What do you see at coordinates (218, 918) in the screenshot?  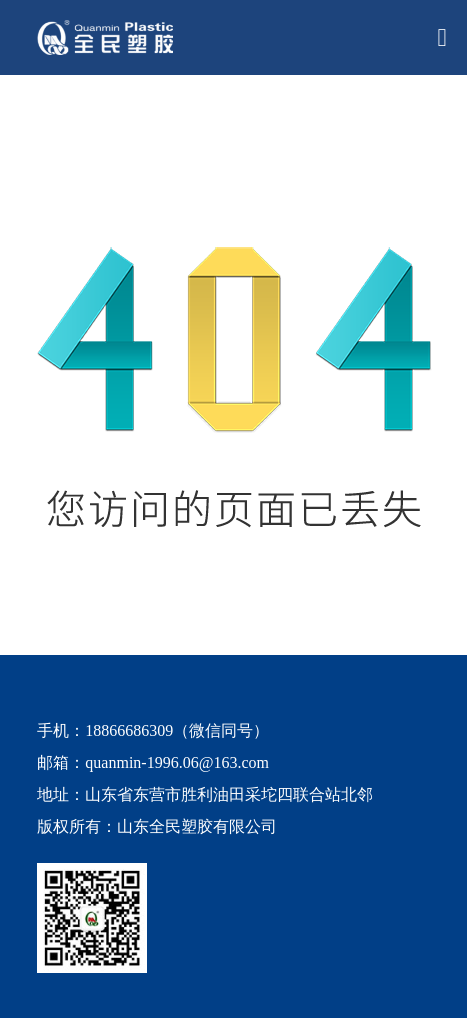 I see `[quanmin wx]` at bounding box center [218, 918].